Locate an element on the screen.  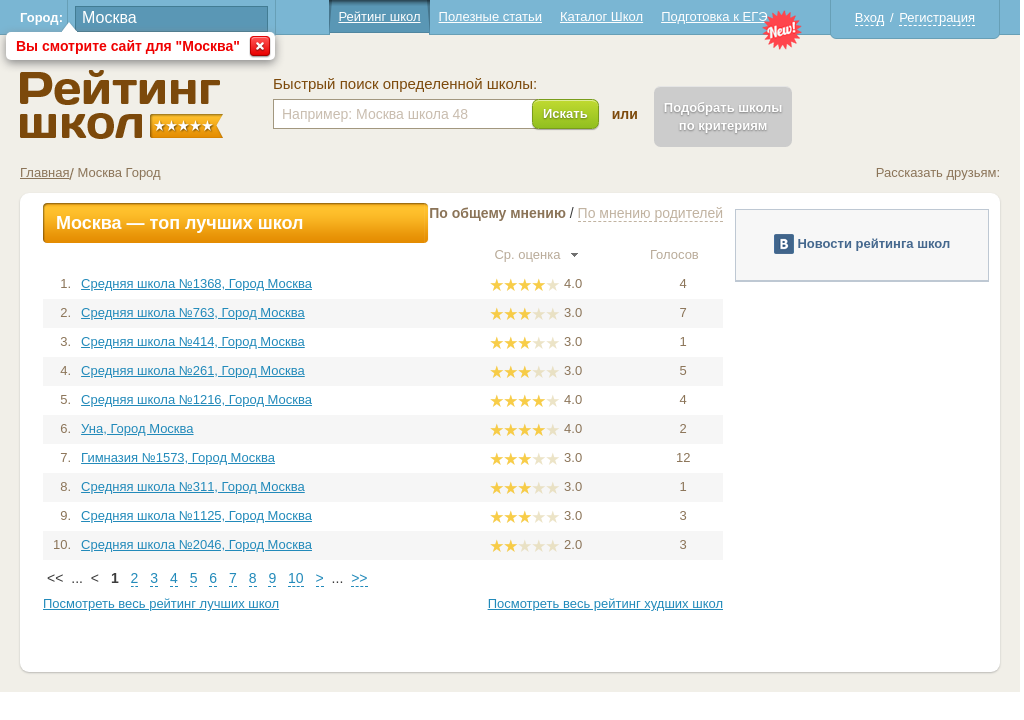
По мнению родителей is located at coordinates (650, 213).